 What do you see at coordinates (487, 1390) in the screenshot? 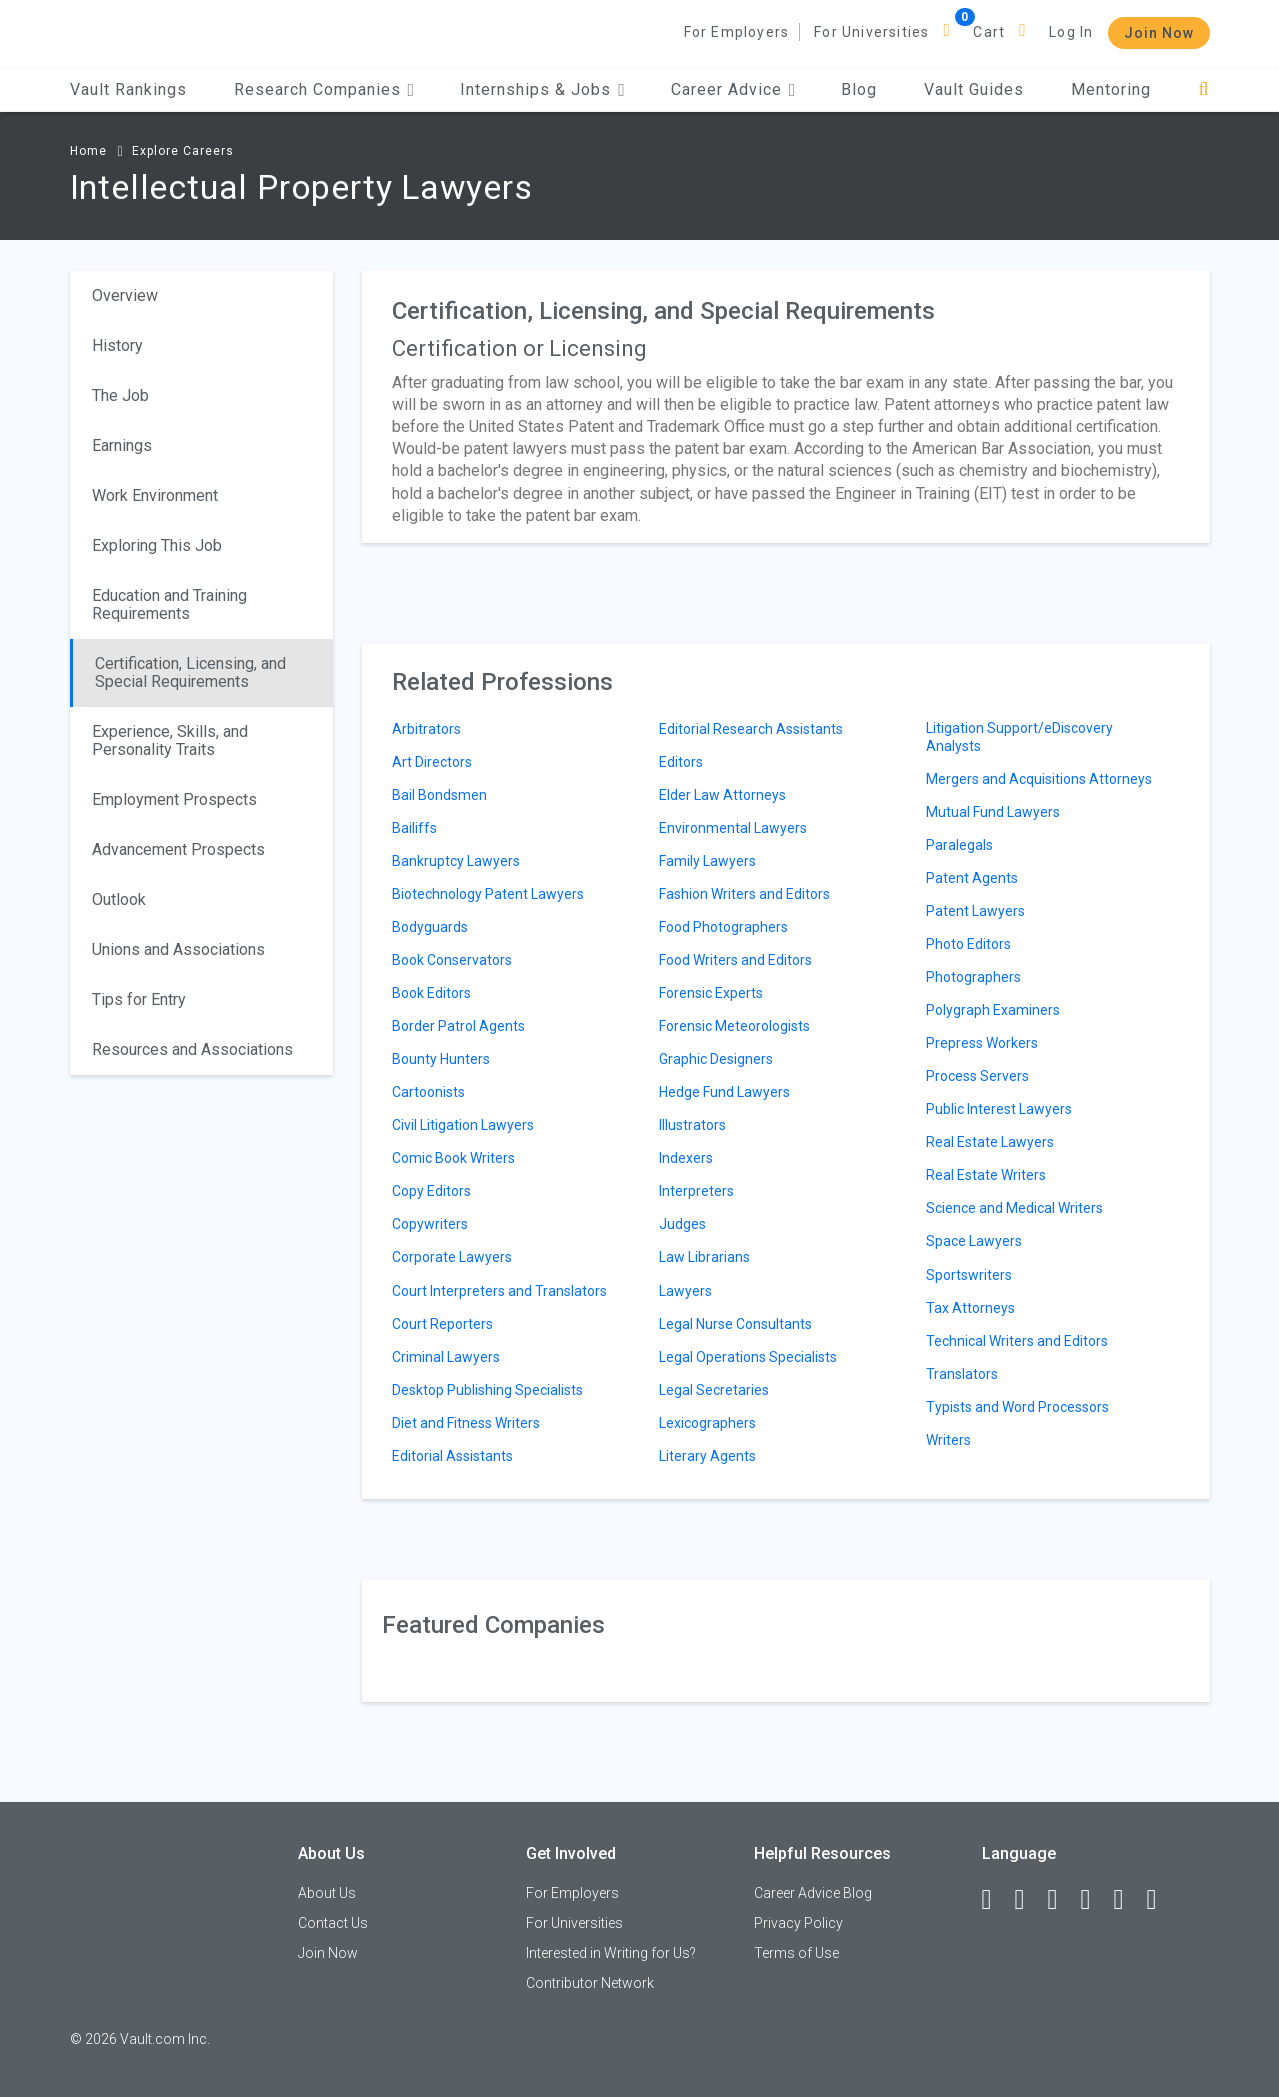
I see `Desktop Publishing Specialists` at bounding box center [487, 1390].